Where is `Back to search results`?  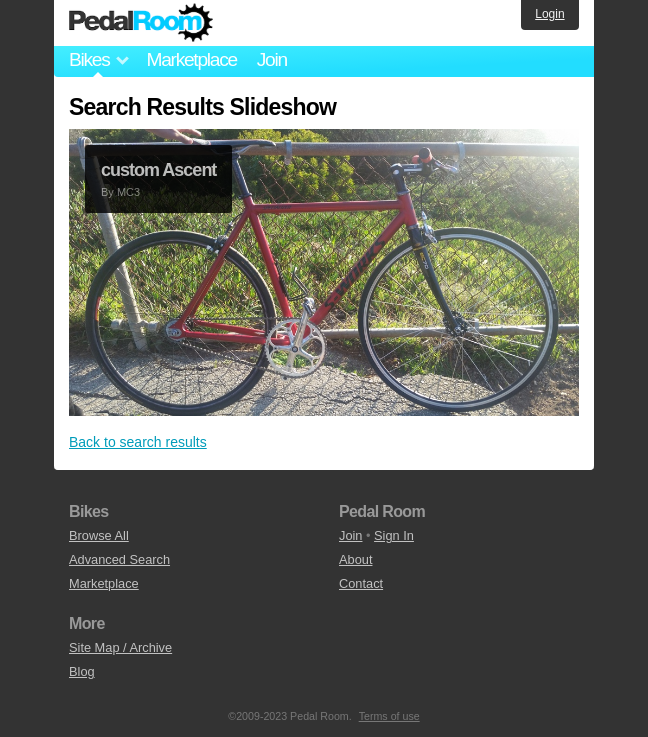 Back to search results is located at coordinates (138, 442).